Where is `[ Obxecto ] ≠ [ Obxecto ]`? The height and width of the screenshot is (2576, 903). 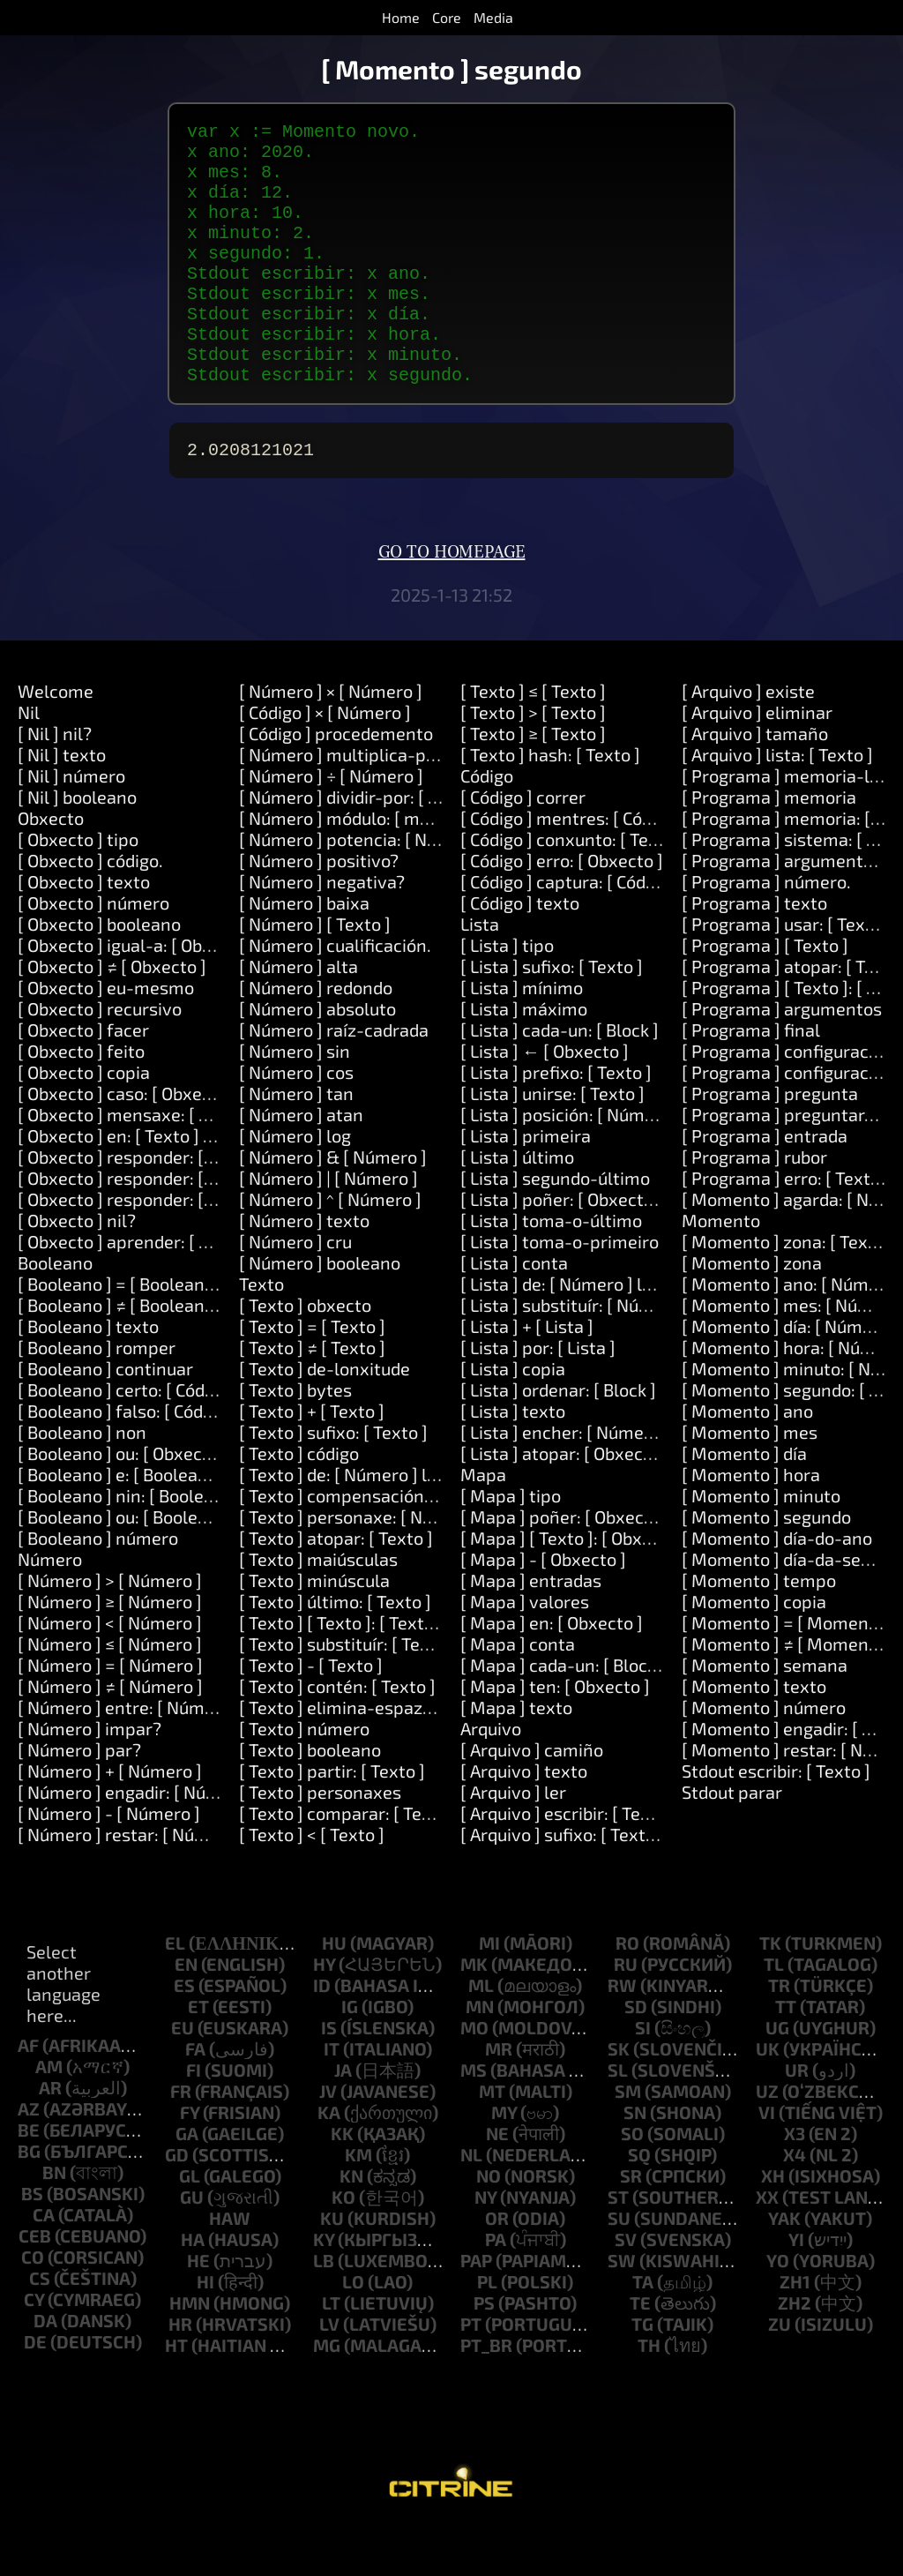 [ Obxecto ] ≠ [ Obxecto ] is located at coordinates (112, 1015).